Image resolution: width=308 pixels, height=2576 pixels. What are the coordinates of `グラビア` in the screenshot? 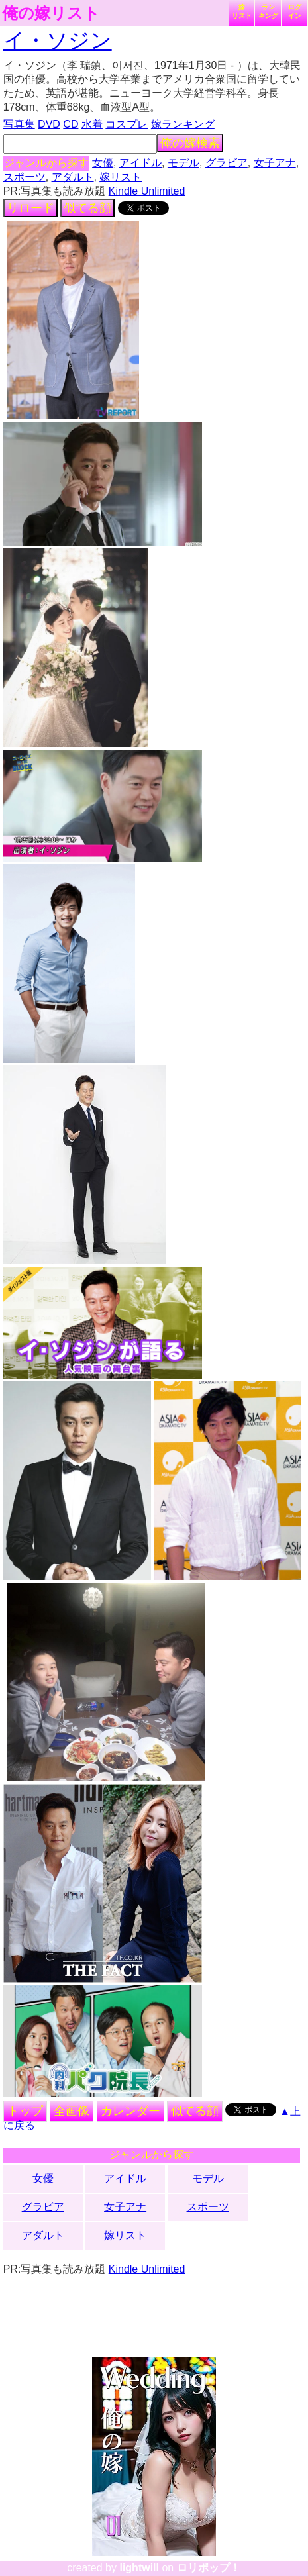 It's located at (226, 162).